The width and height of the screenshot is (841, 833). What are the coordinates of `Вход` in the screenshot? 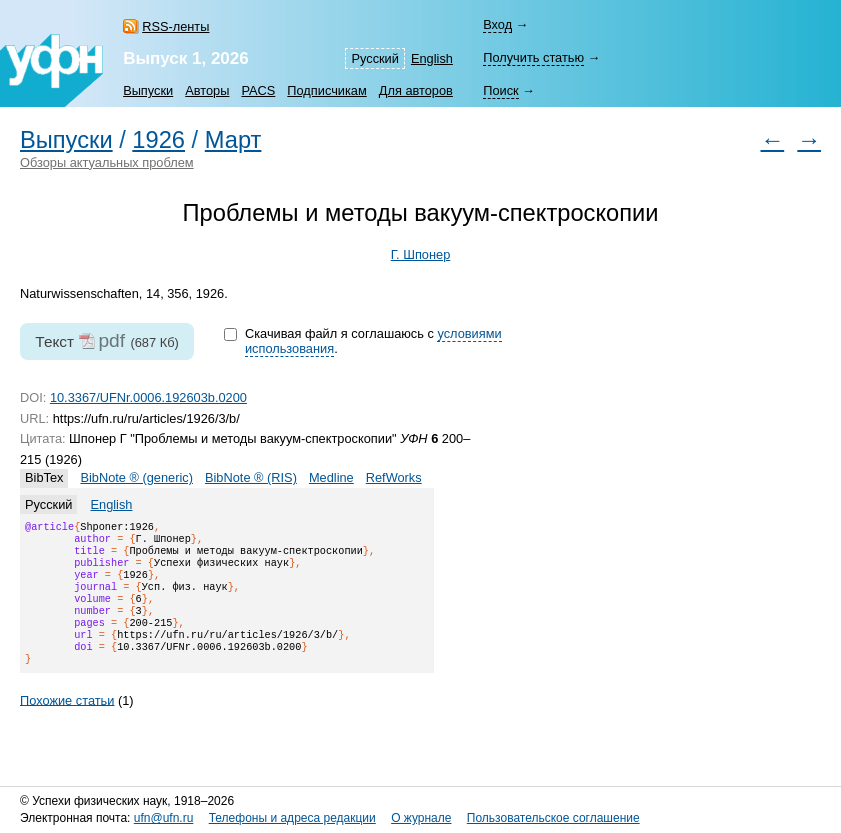 It's located at (497, 24).